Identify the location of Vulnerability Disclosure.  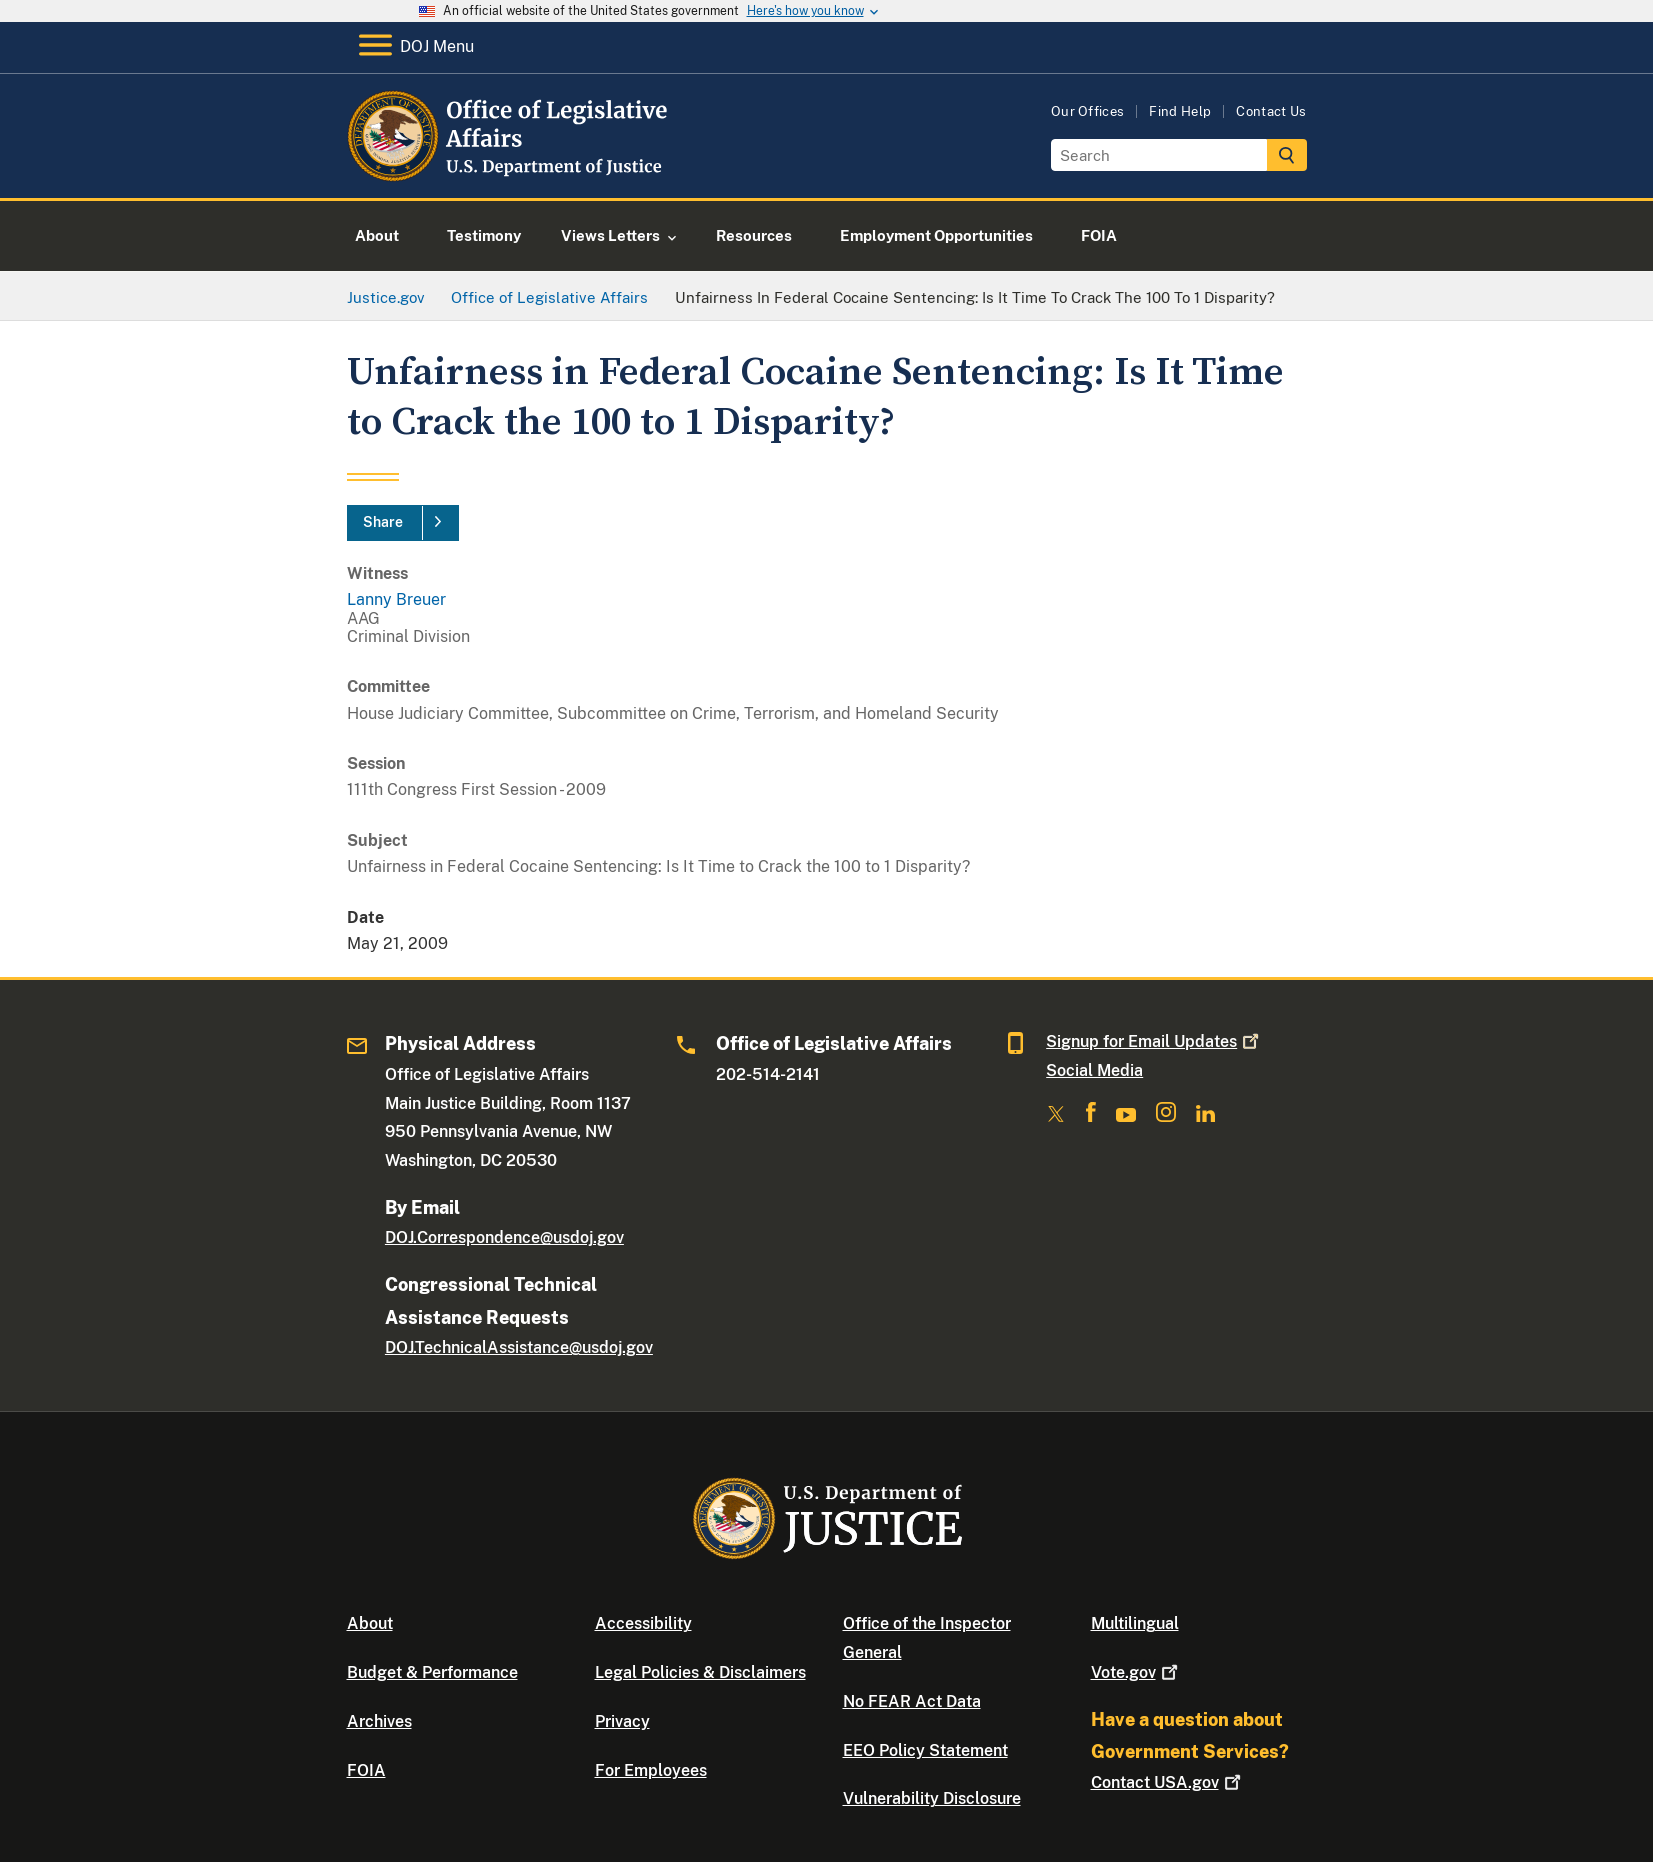
(932, 1798).